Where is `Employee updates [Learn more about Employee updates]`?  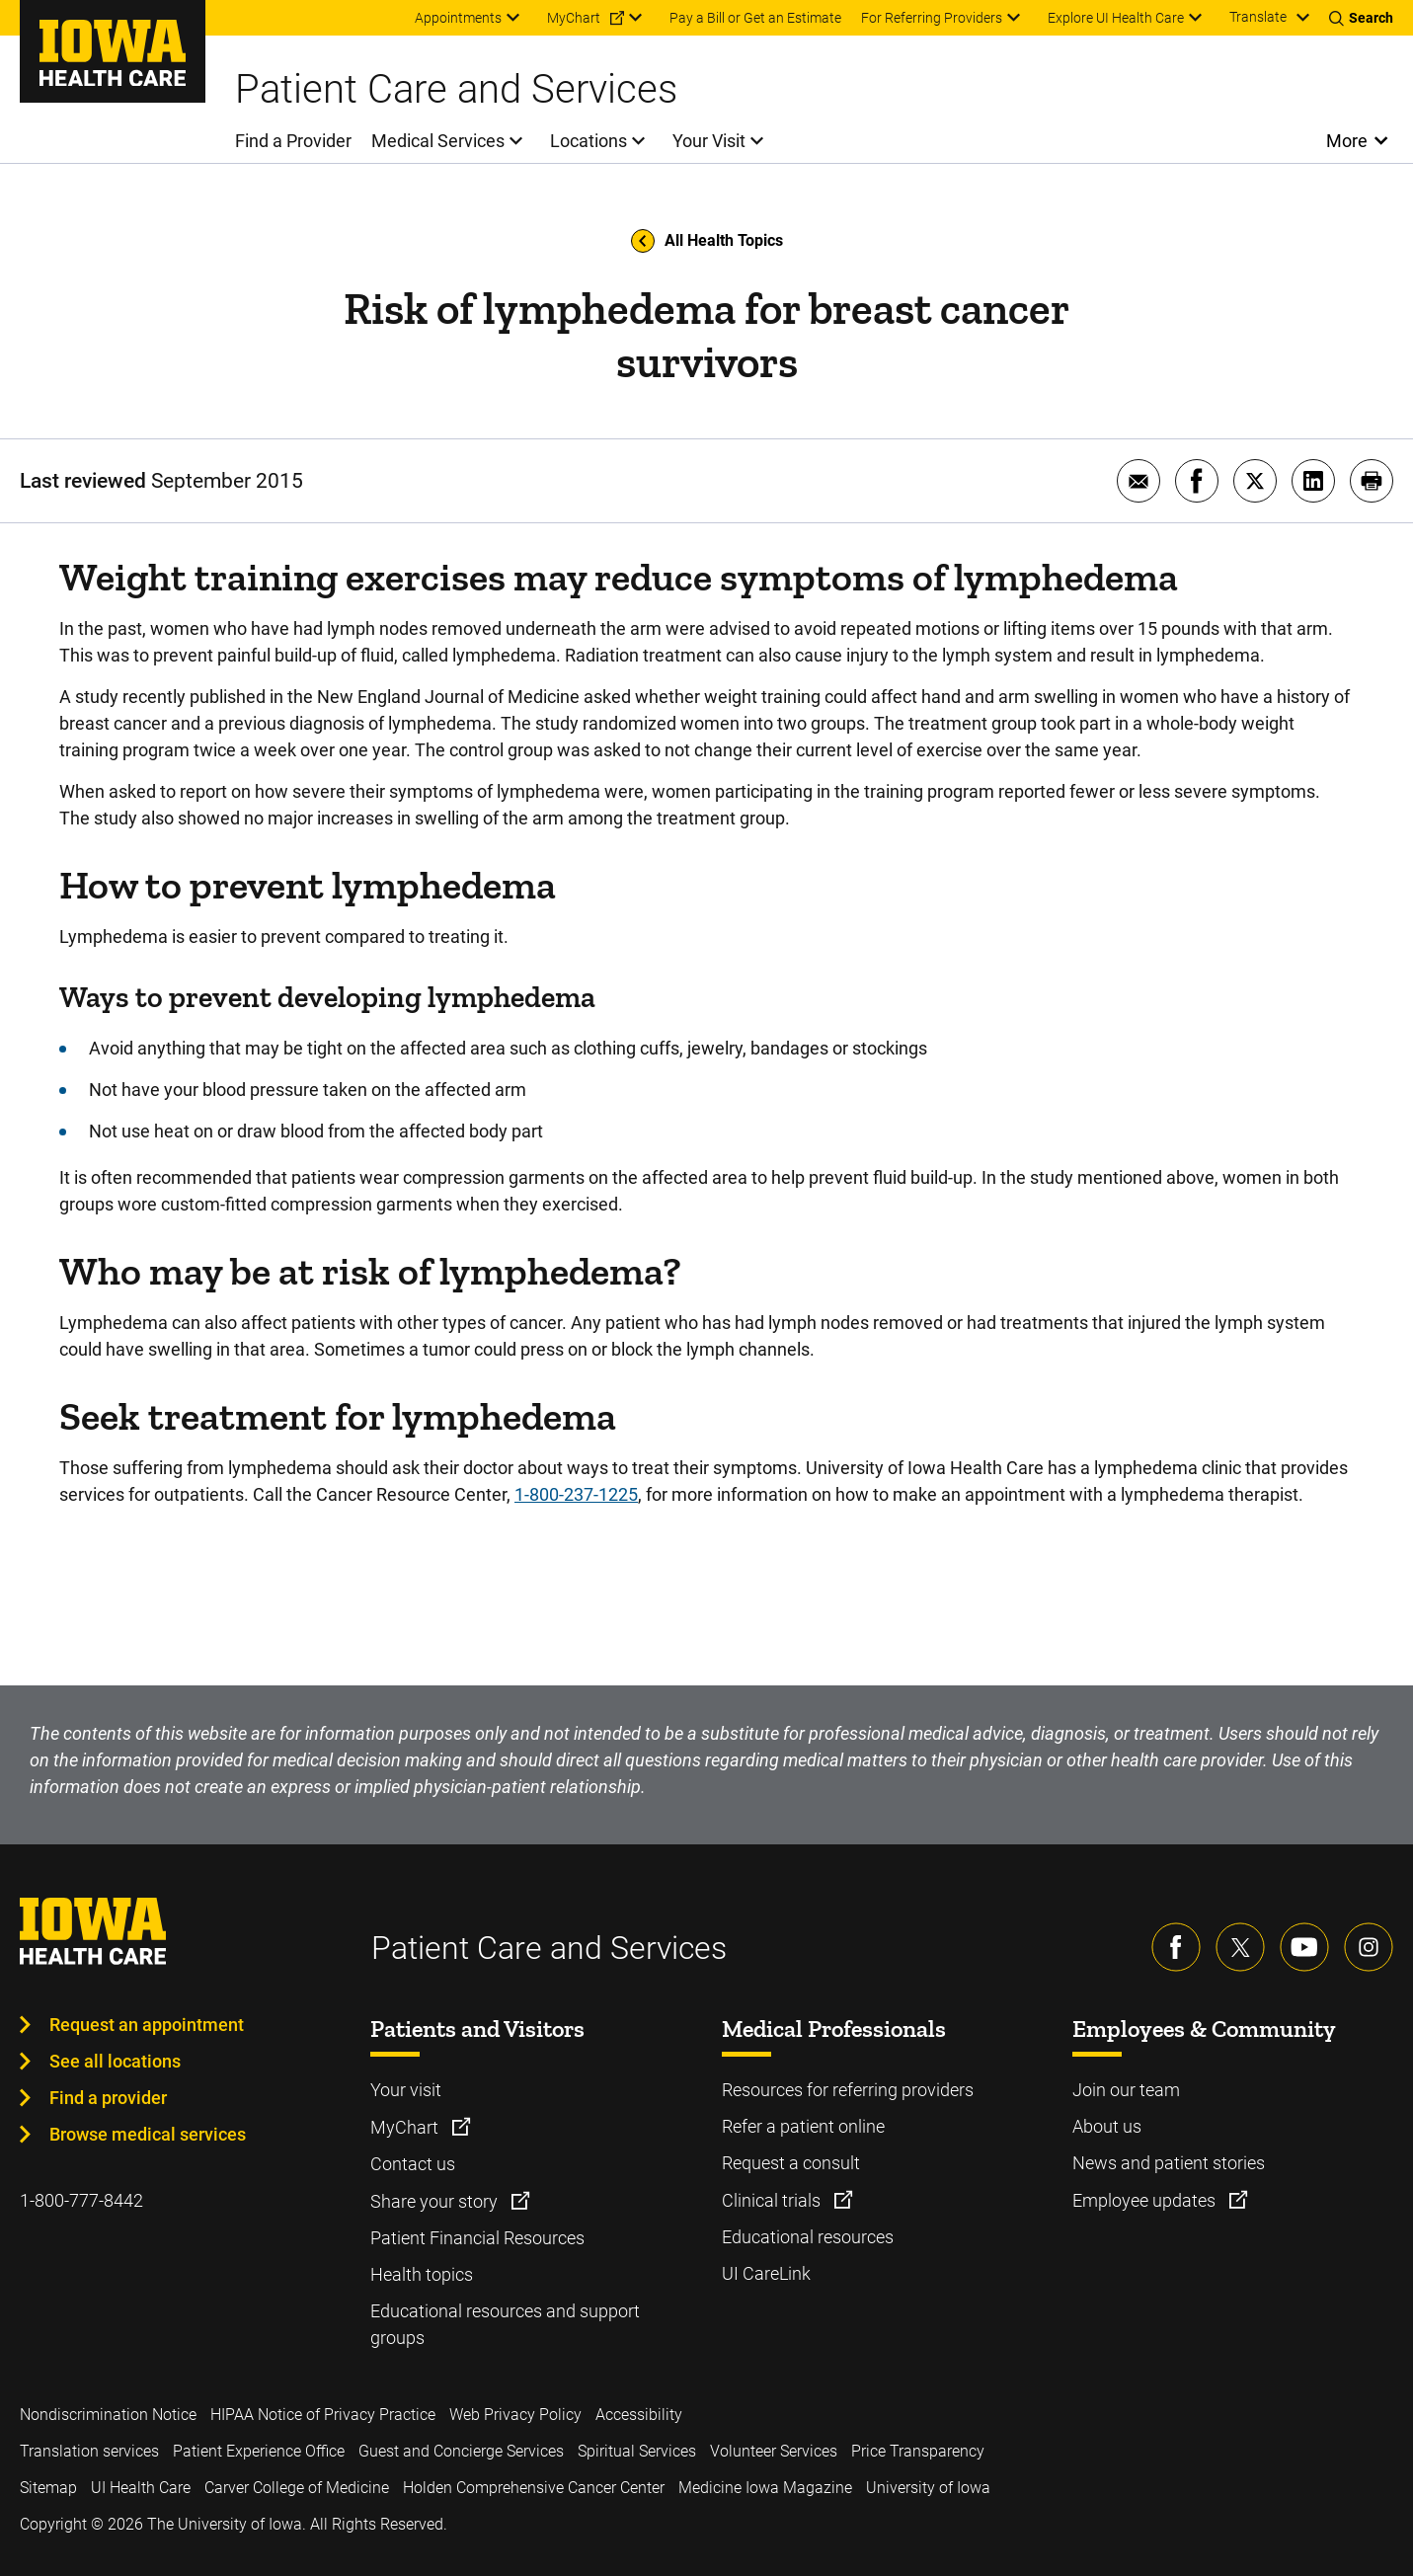 Employee updates [Learn more about Employee updates] is located at coordinates (1145, 2200).